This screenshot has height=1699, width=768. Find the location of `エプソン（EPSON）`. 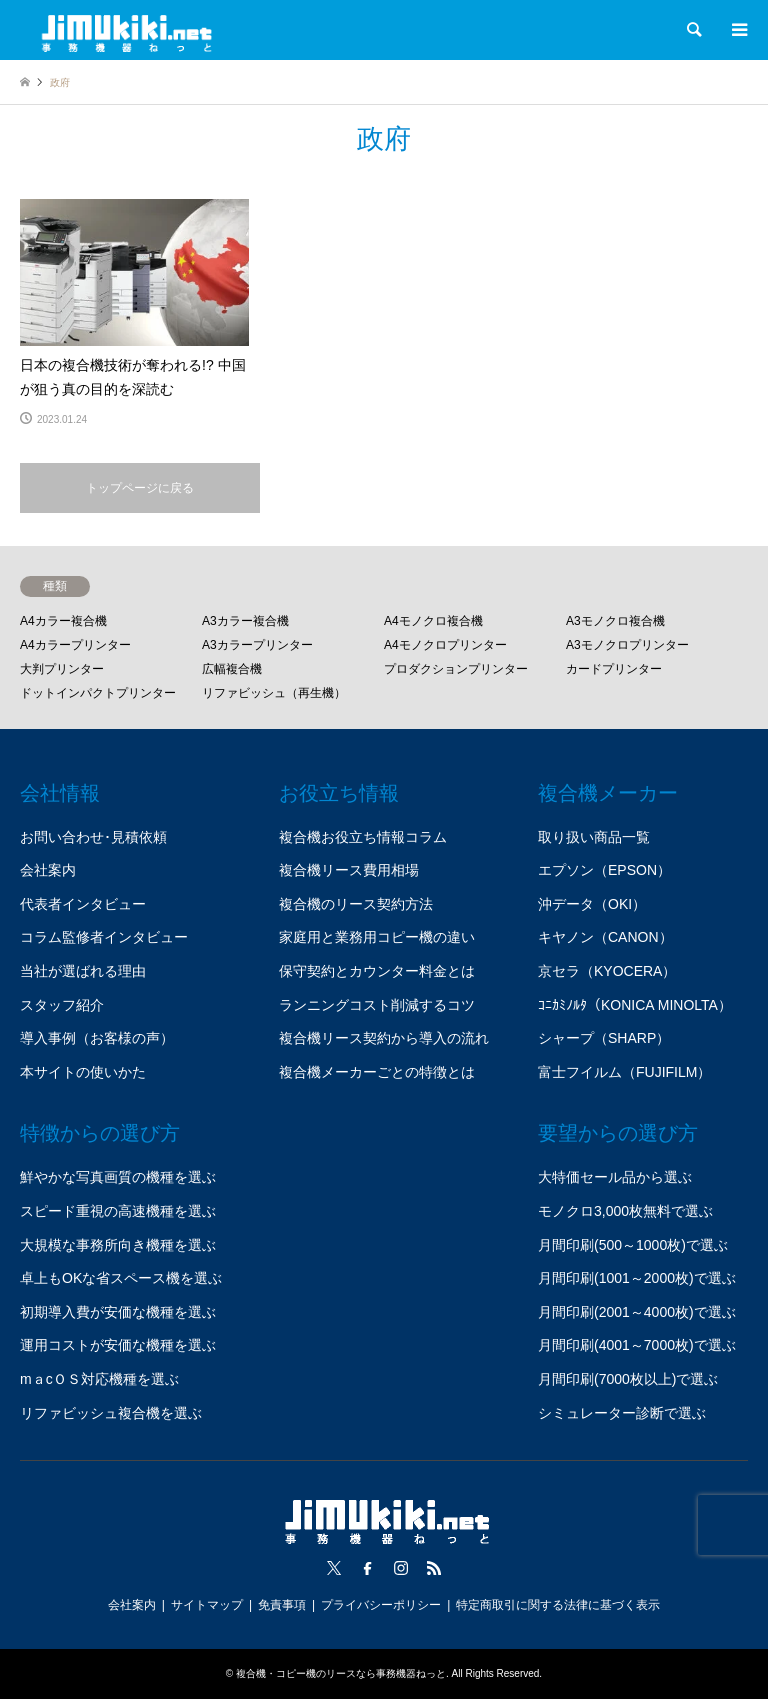

エプソン（EPSON） is located at coordinates (604, 870).